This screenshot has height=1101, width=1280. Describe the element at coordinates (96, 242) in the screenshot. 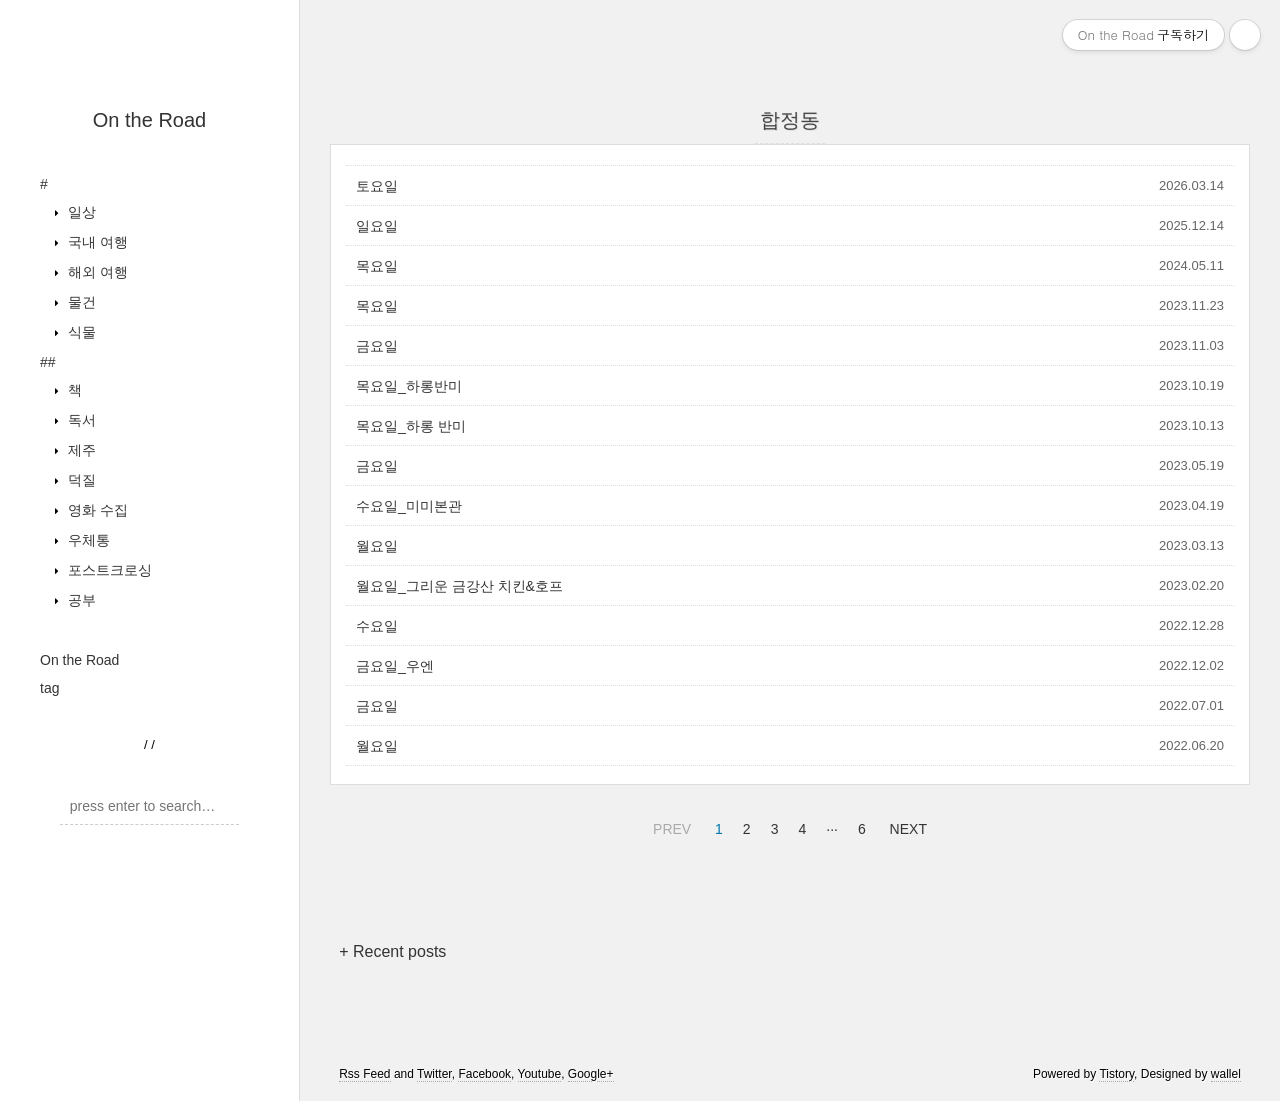

I see `국내 여행` at that location.